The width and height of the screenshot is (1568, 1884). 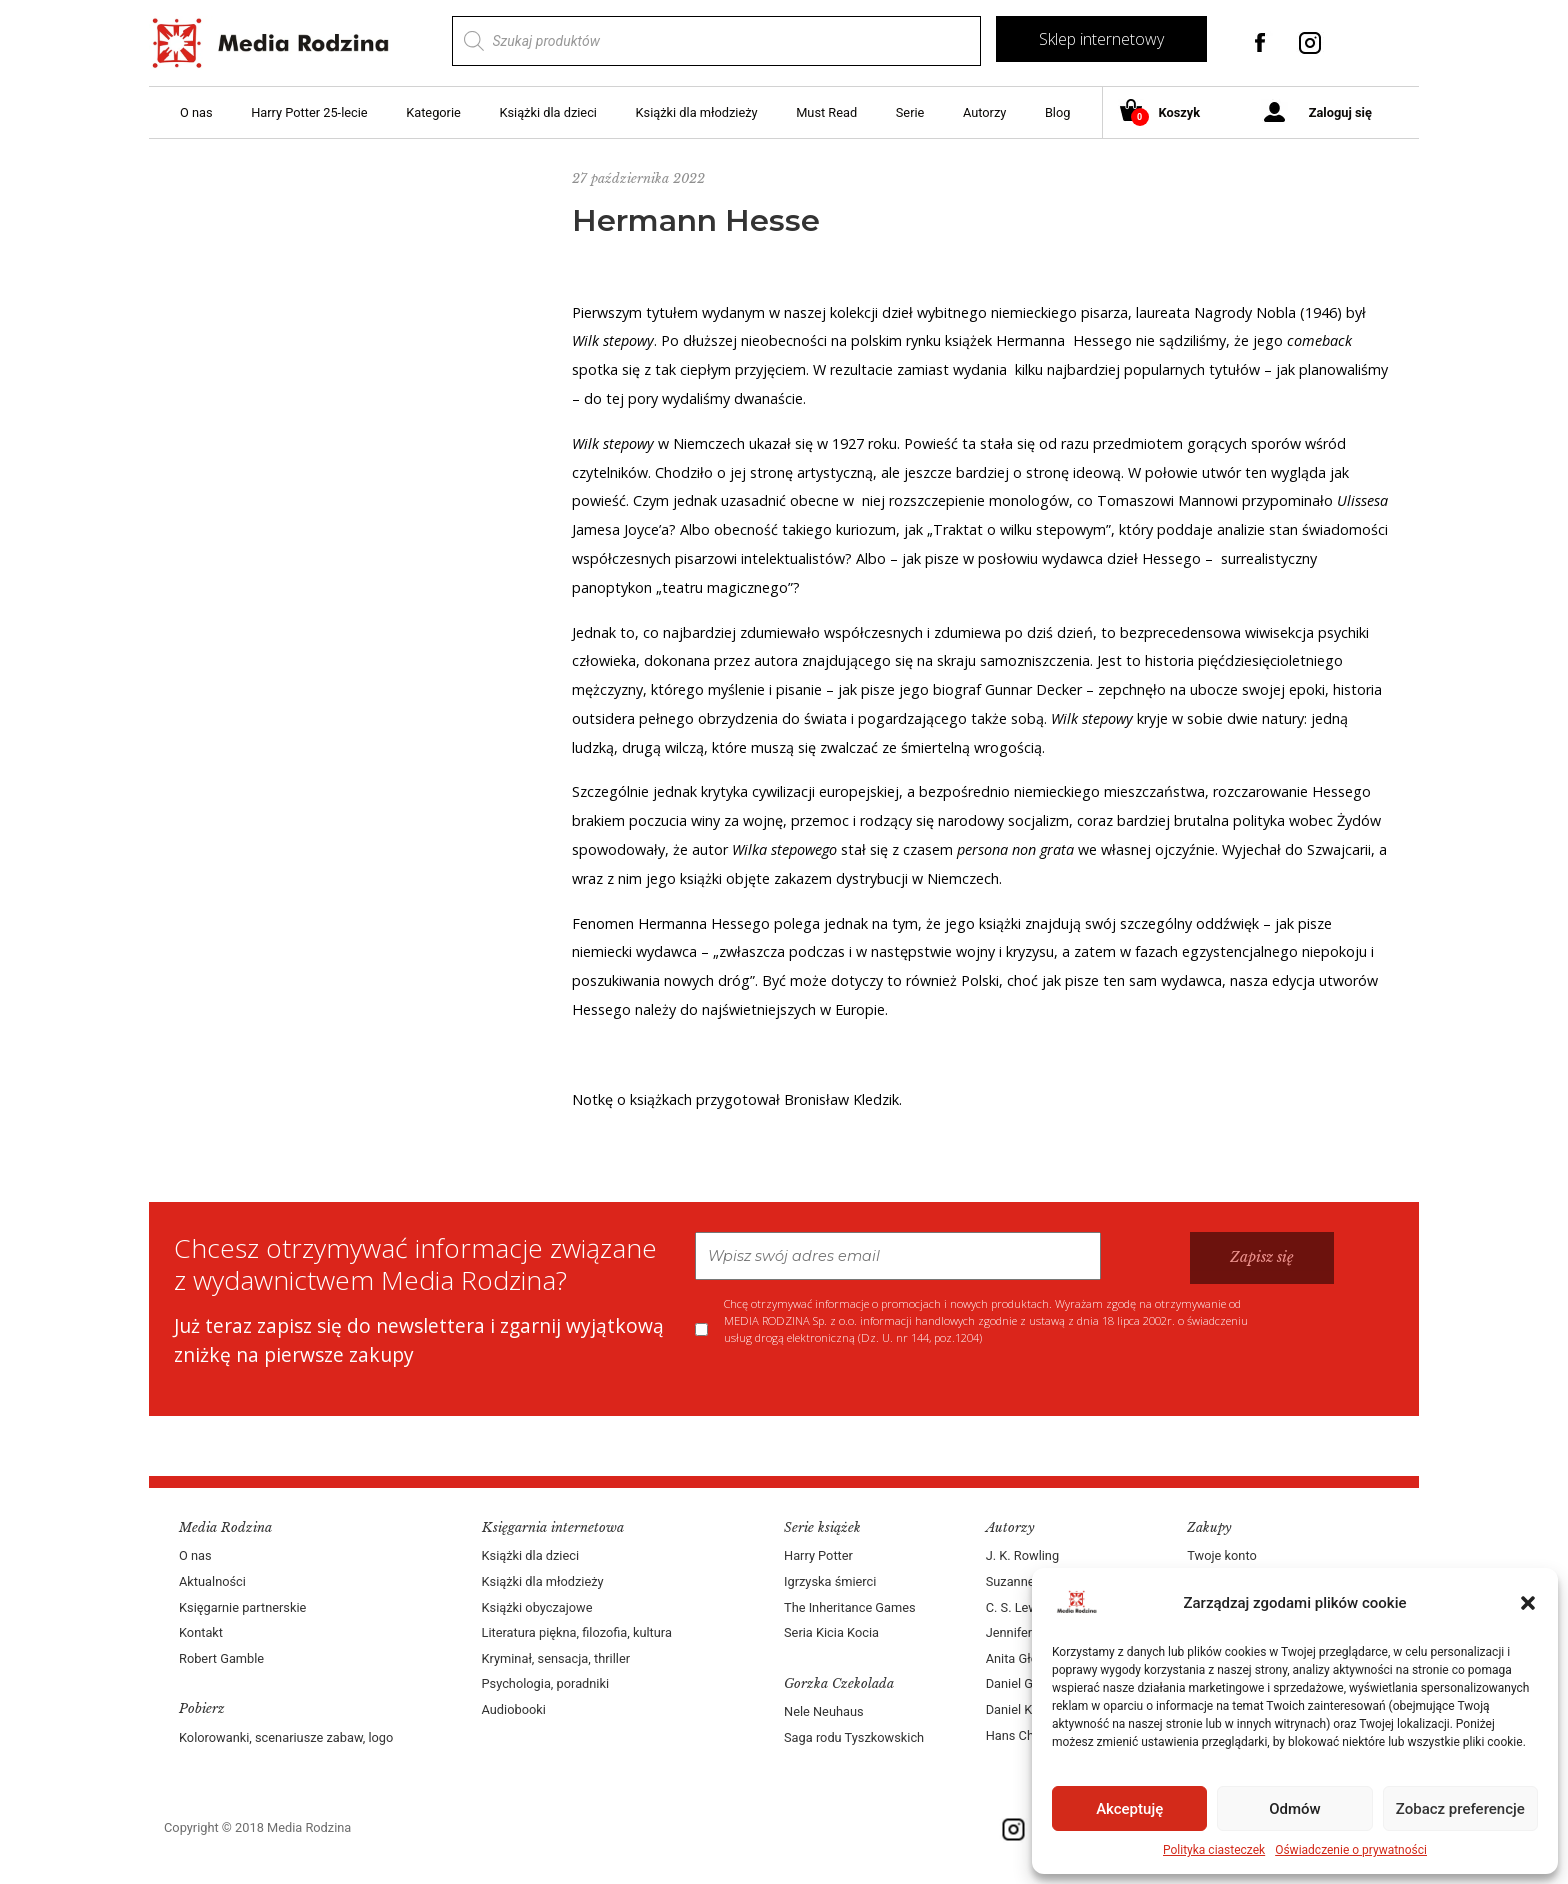 I want to click on Książki obyczajowe, so click(x=537, y=1607).